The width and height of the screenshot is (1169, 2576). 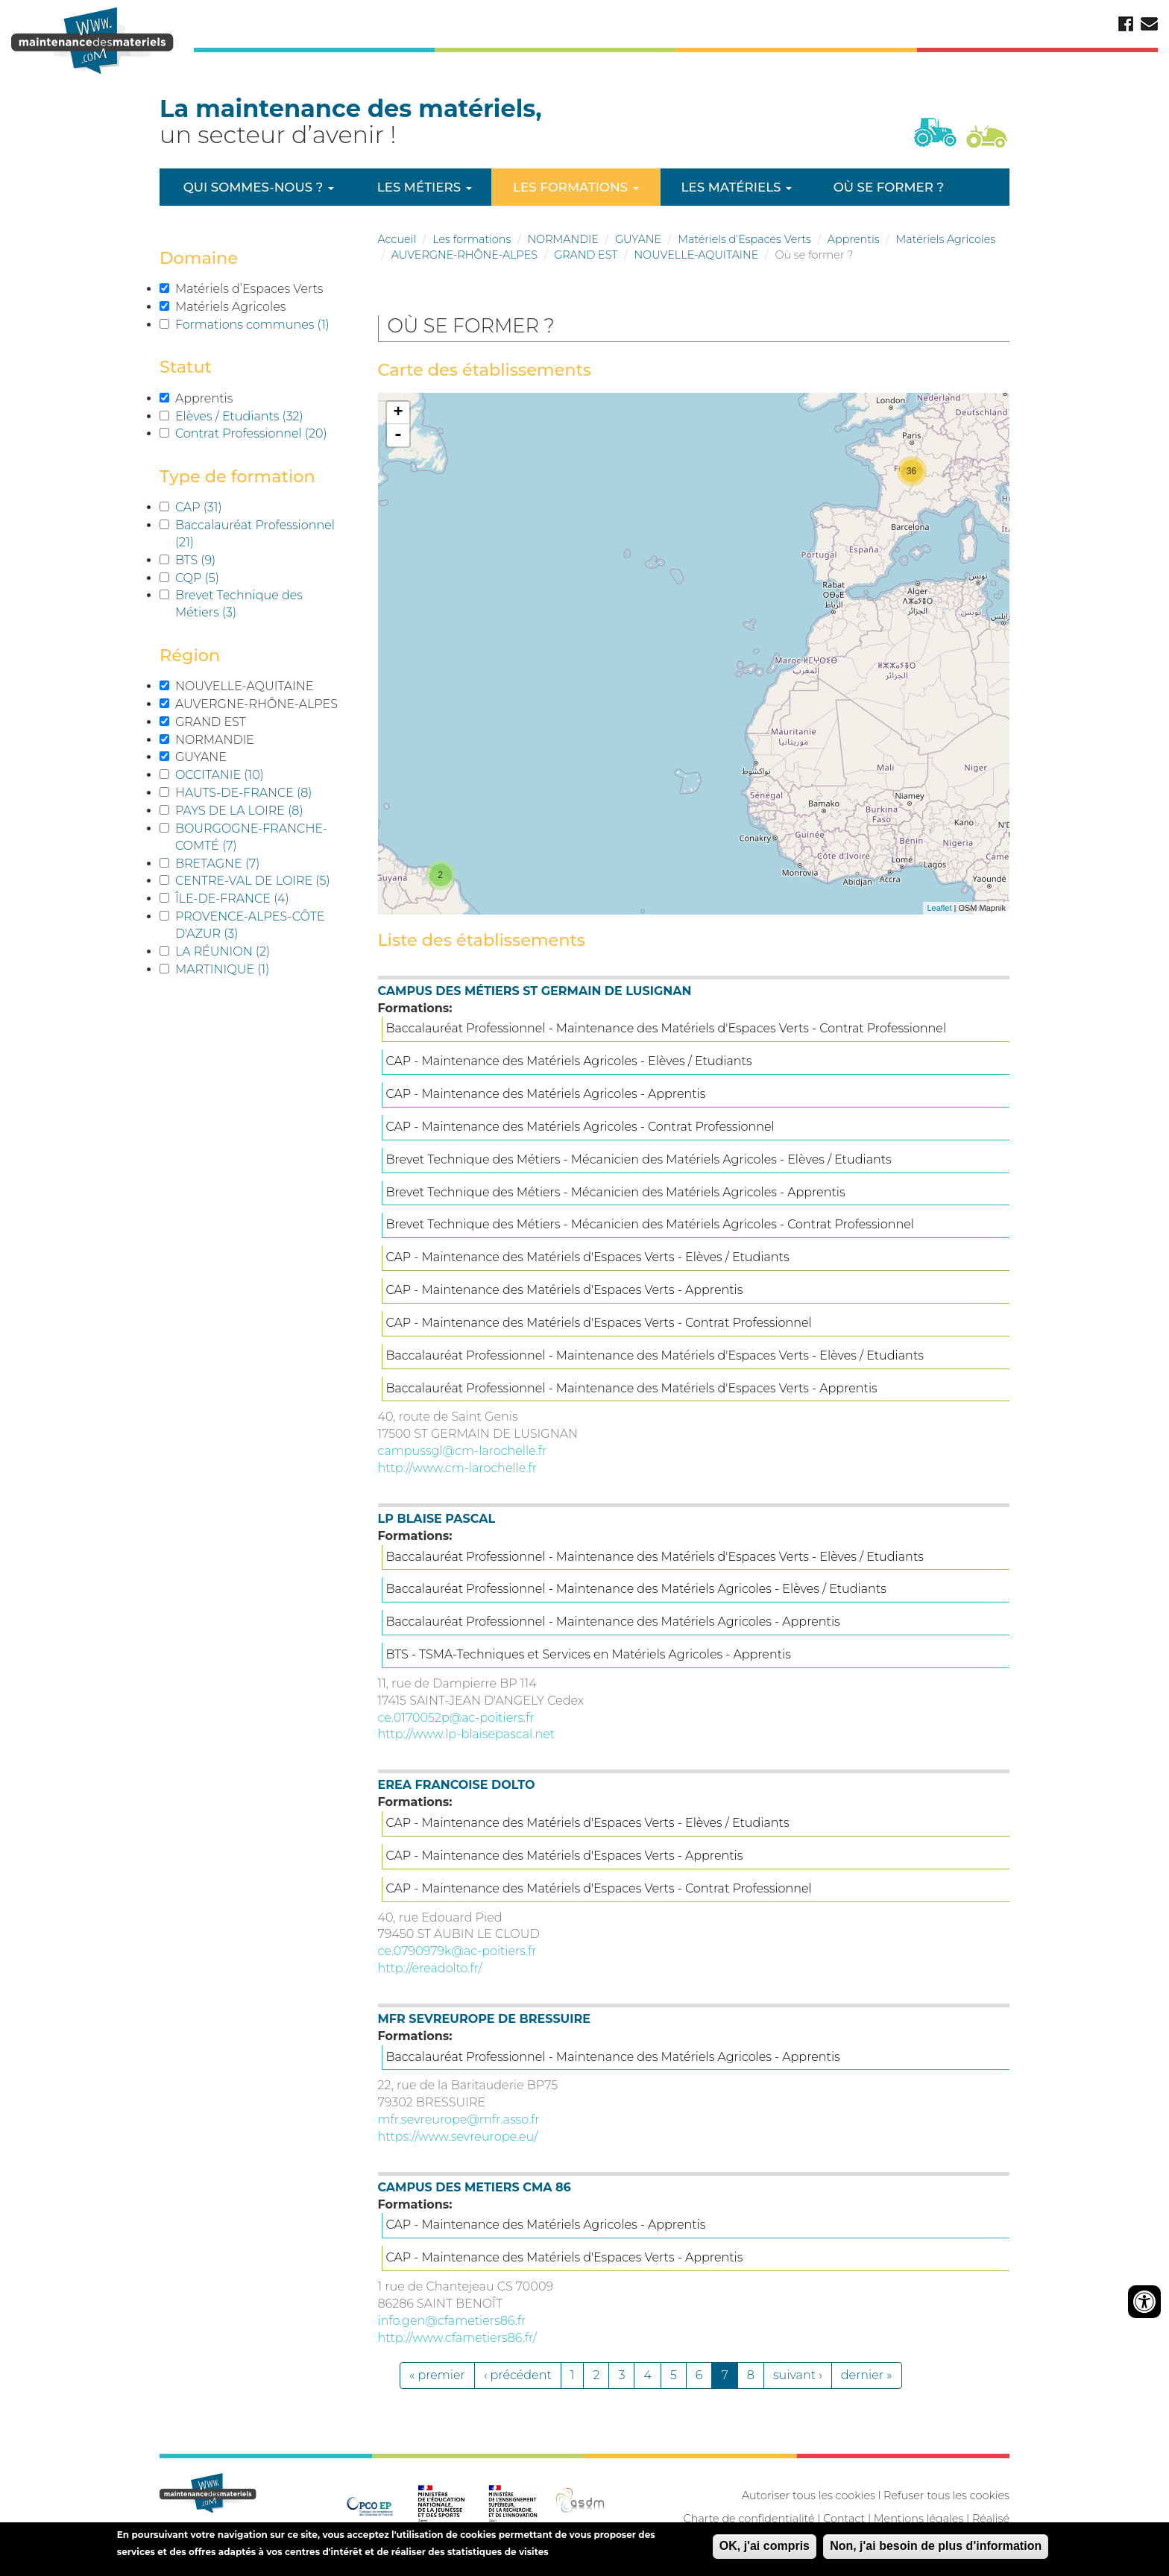 What do you see at coordinates (261, 325) in the screenshot?
I see `Formations communes (1)` at bounding box center [261, 325].